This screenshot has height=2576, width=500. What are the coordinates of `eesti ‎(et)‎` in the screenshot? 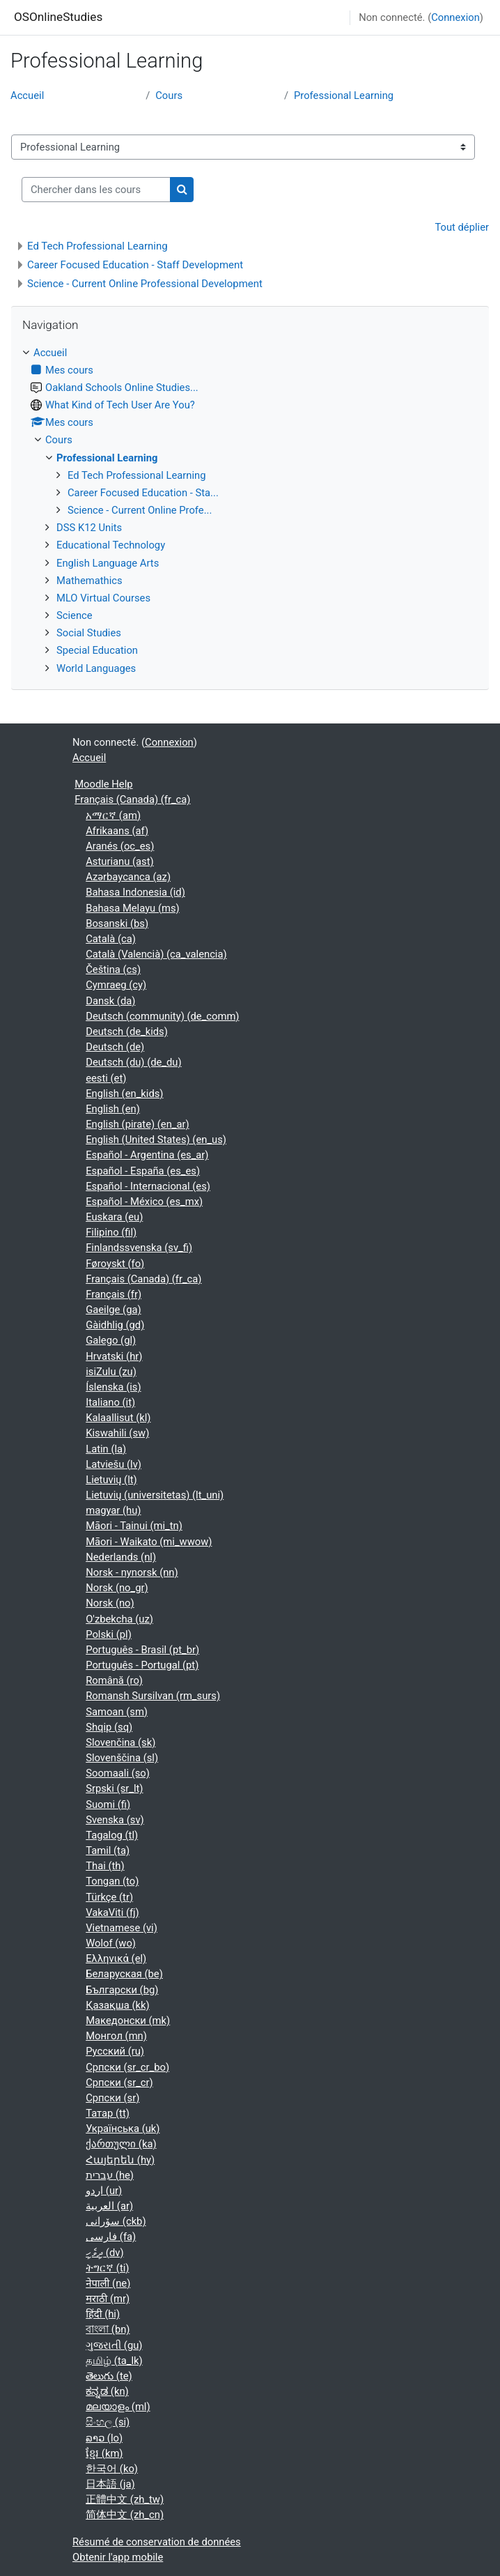 It's located at (106, 1078).